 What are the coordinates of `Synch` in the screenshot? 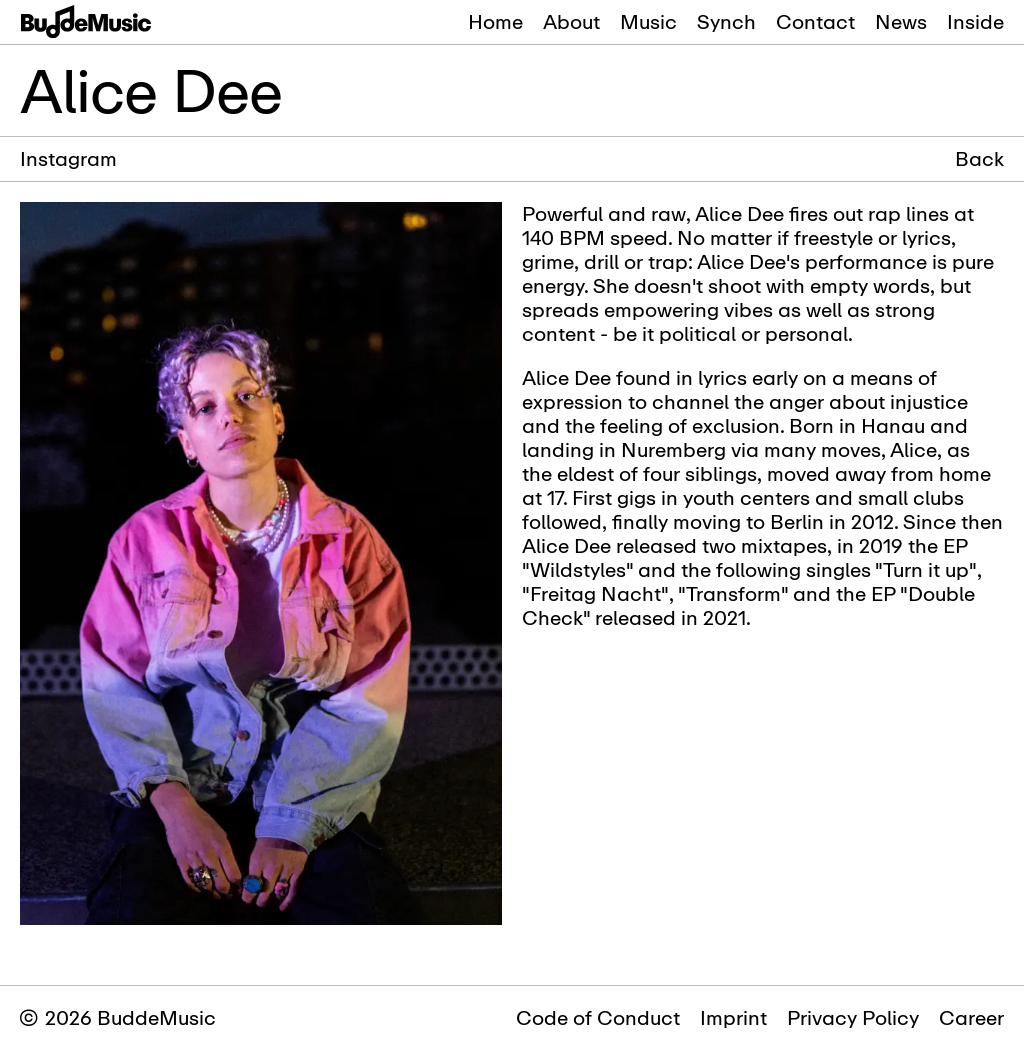 It's located at (726, 21).